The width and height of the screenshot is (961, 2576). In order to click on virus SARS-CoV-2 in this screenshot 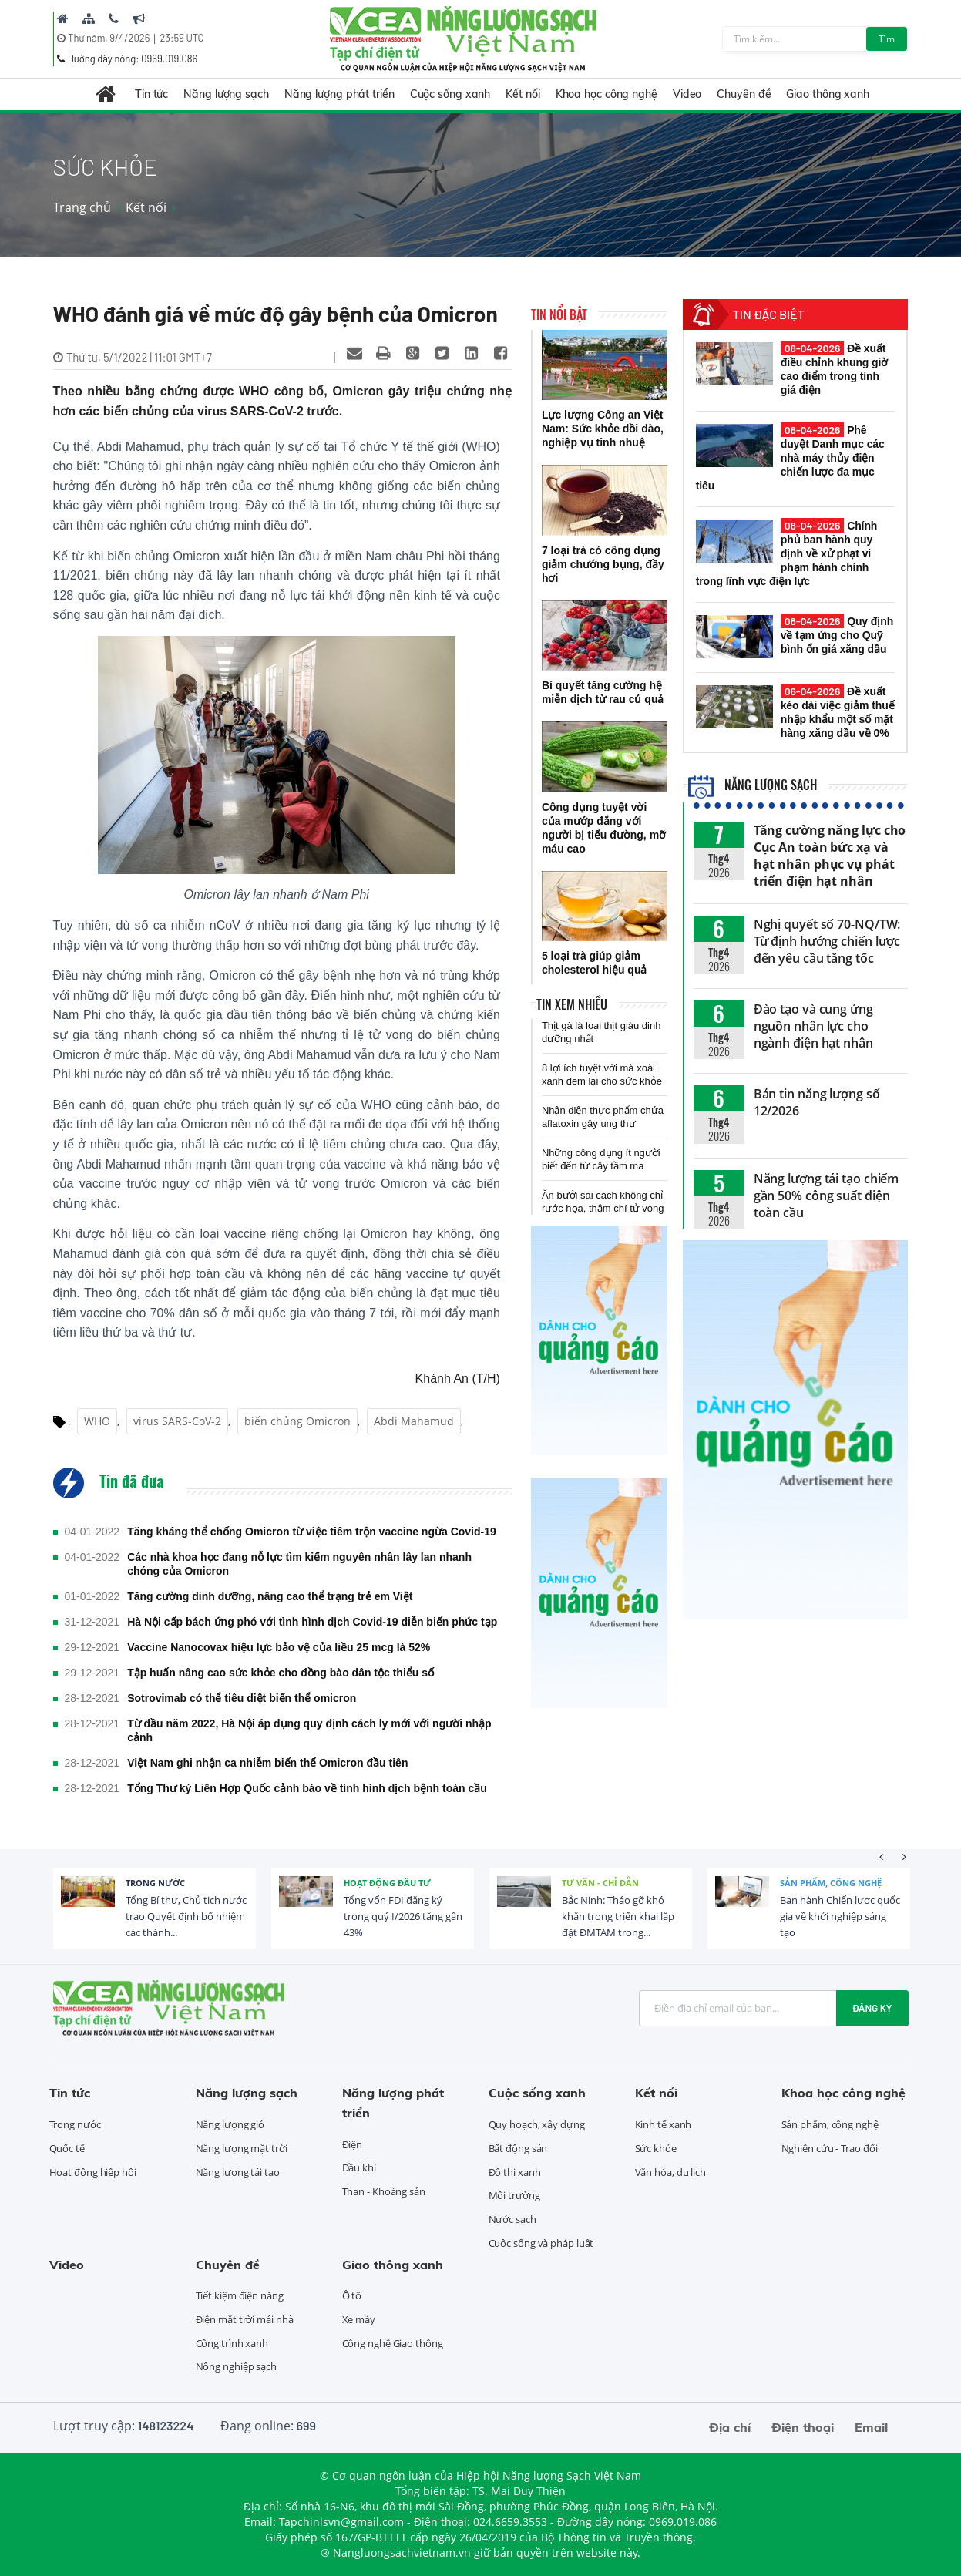, I will do `click(177, 1421)`.